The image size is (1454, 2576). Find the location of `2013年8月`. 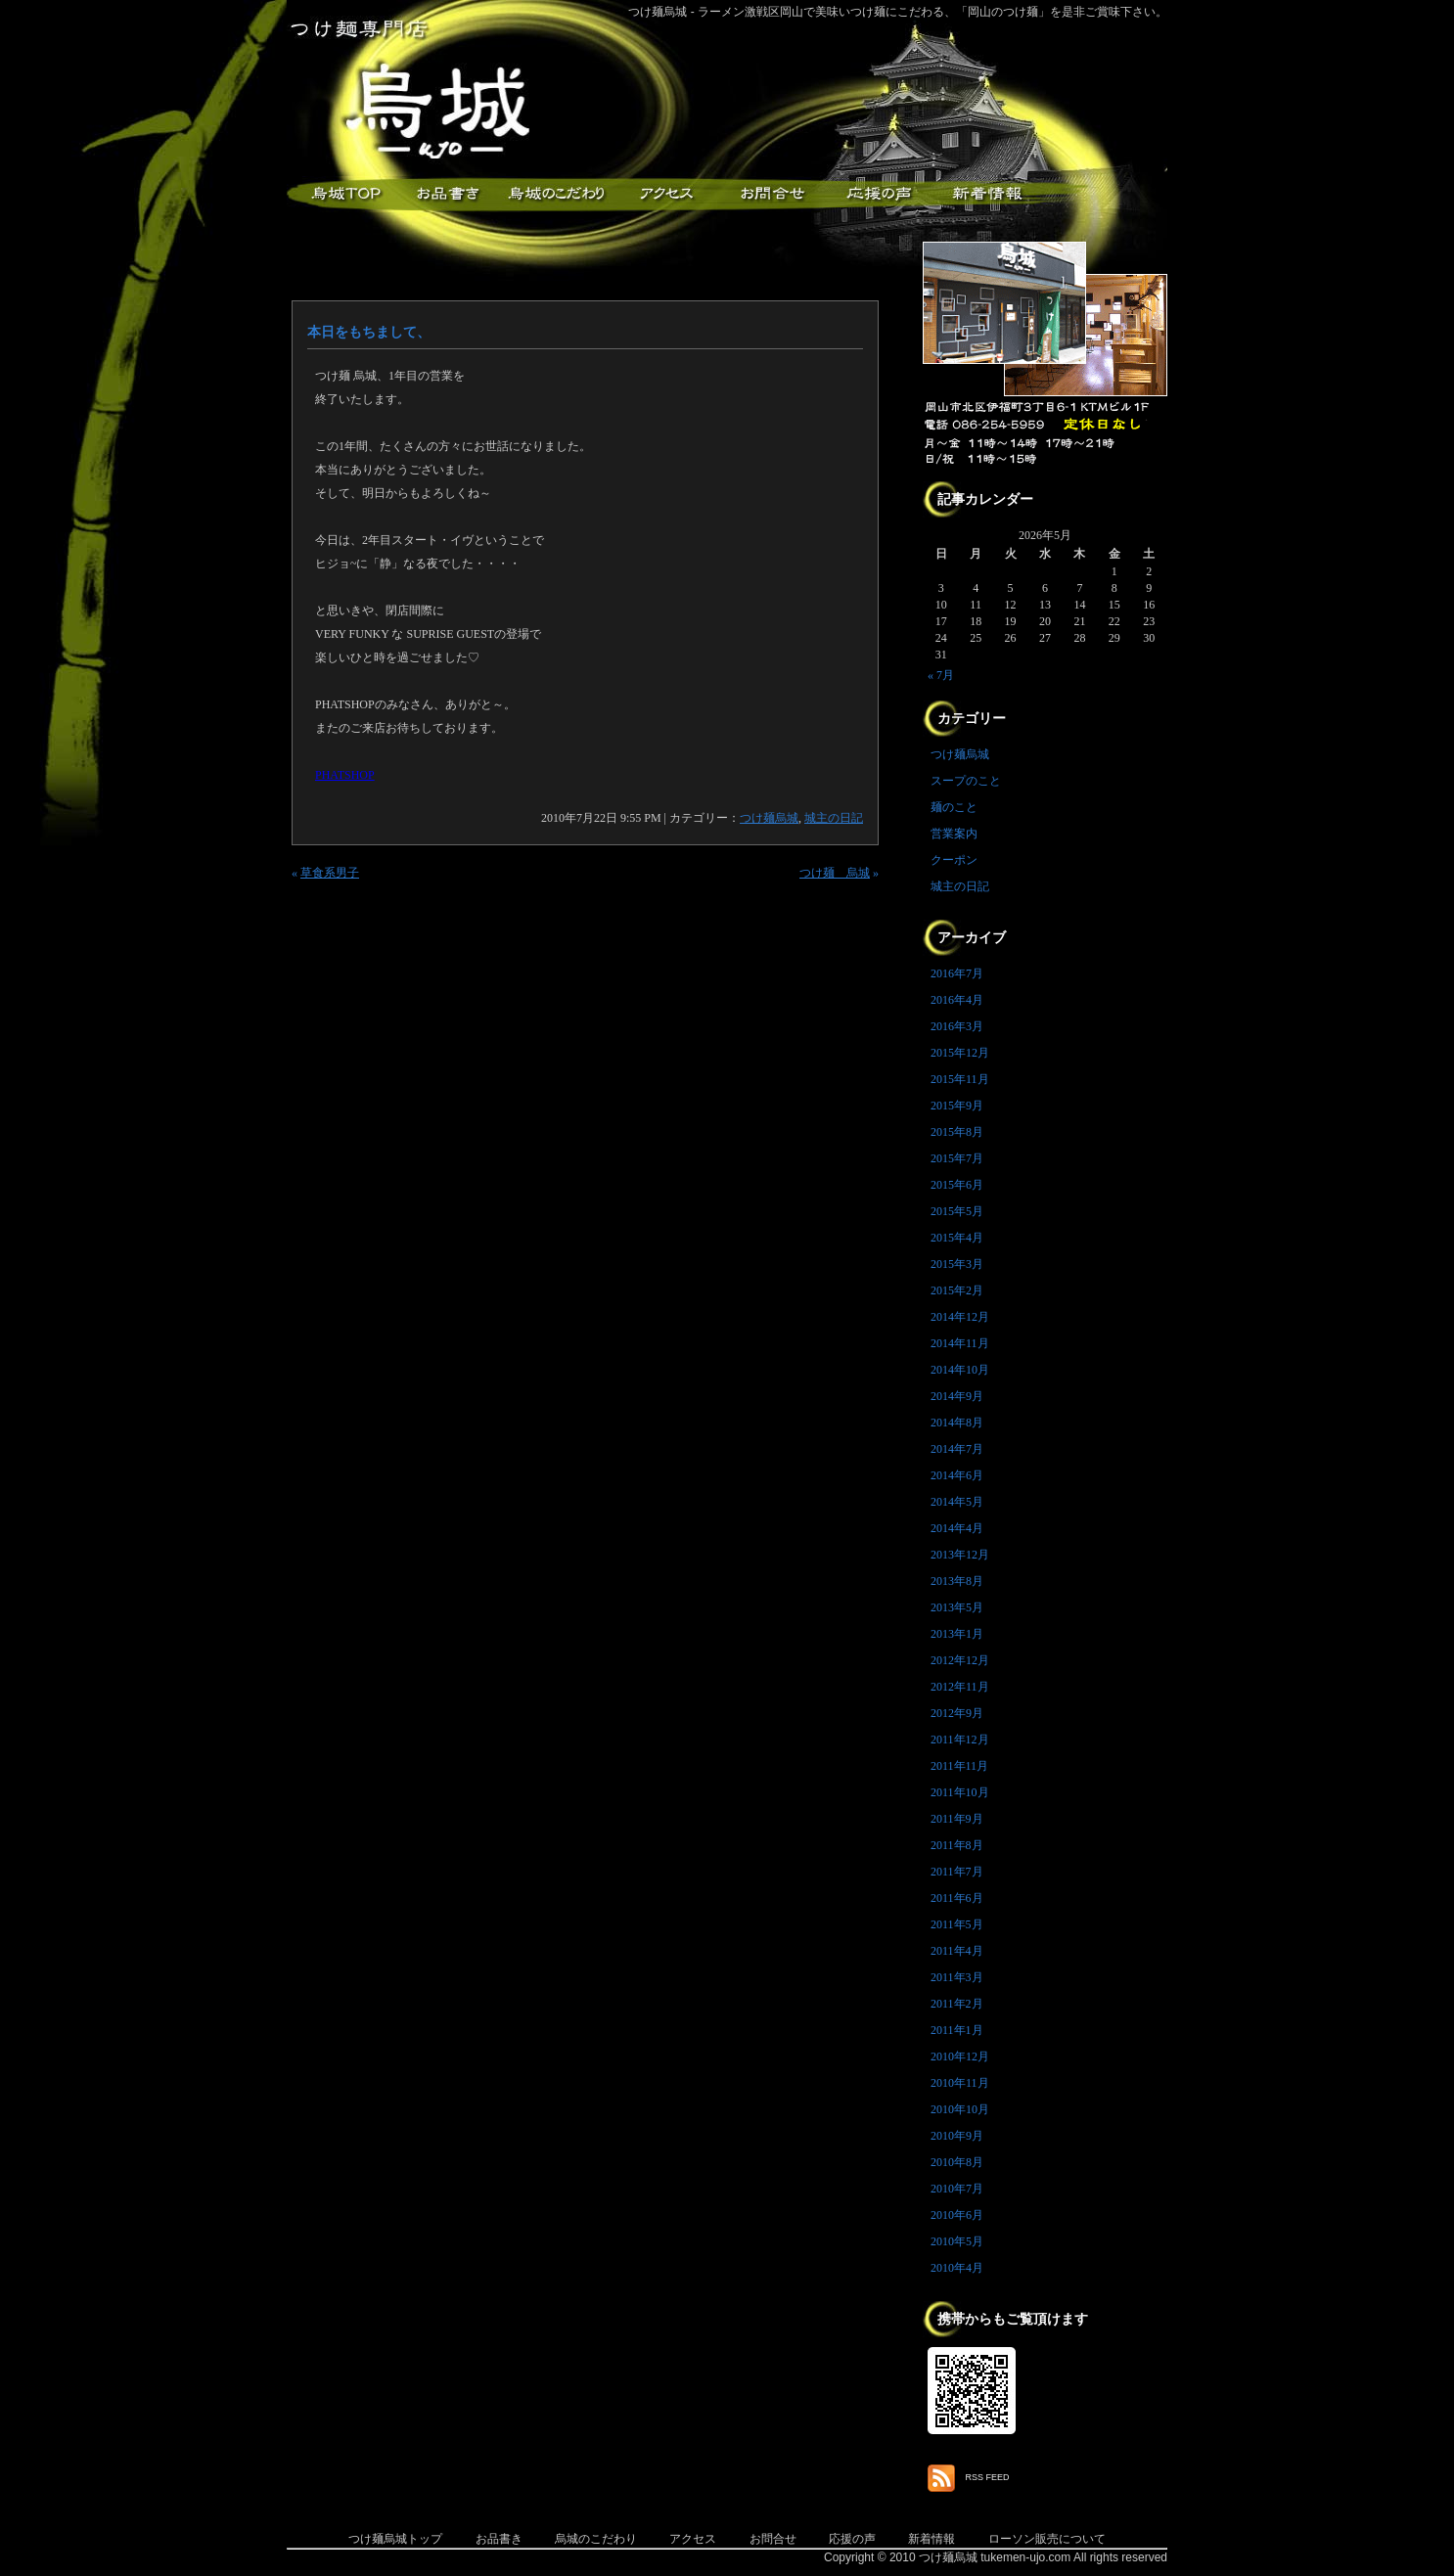

2013年8月 is located at coordinates (957, 1581).